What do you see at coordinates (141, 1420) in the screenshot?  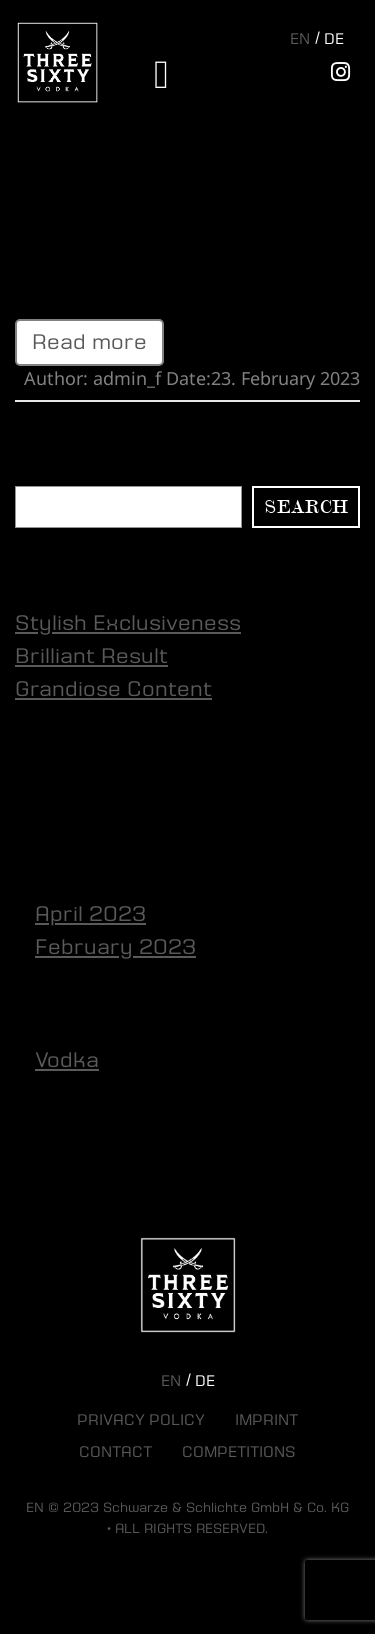 I see `Privacy Policy` at bounding box center [141, 1420].